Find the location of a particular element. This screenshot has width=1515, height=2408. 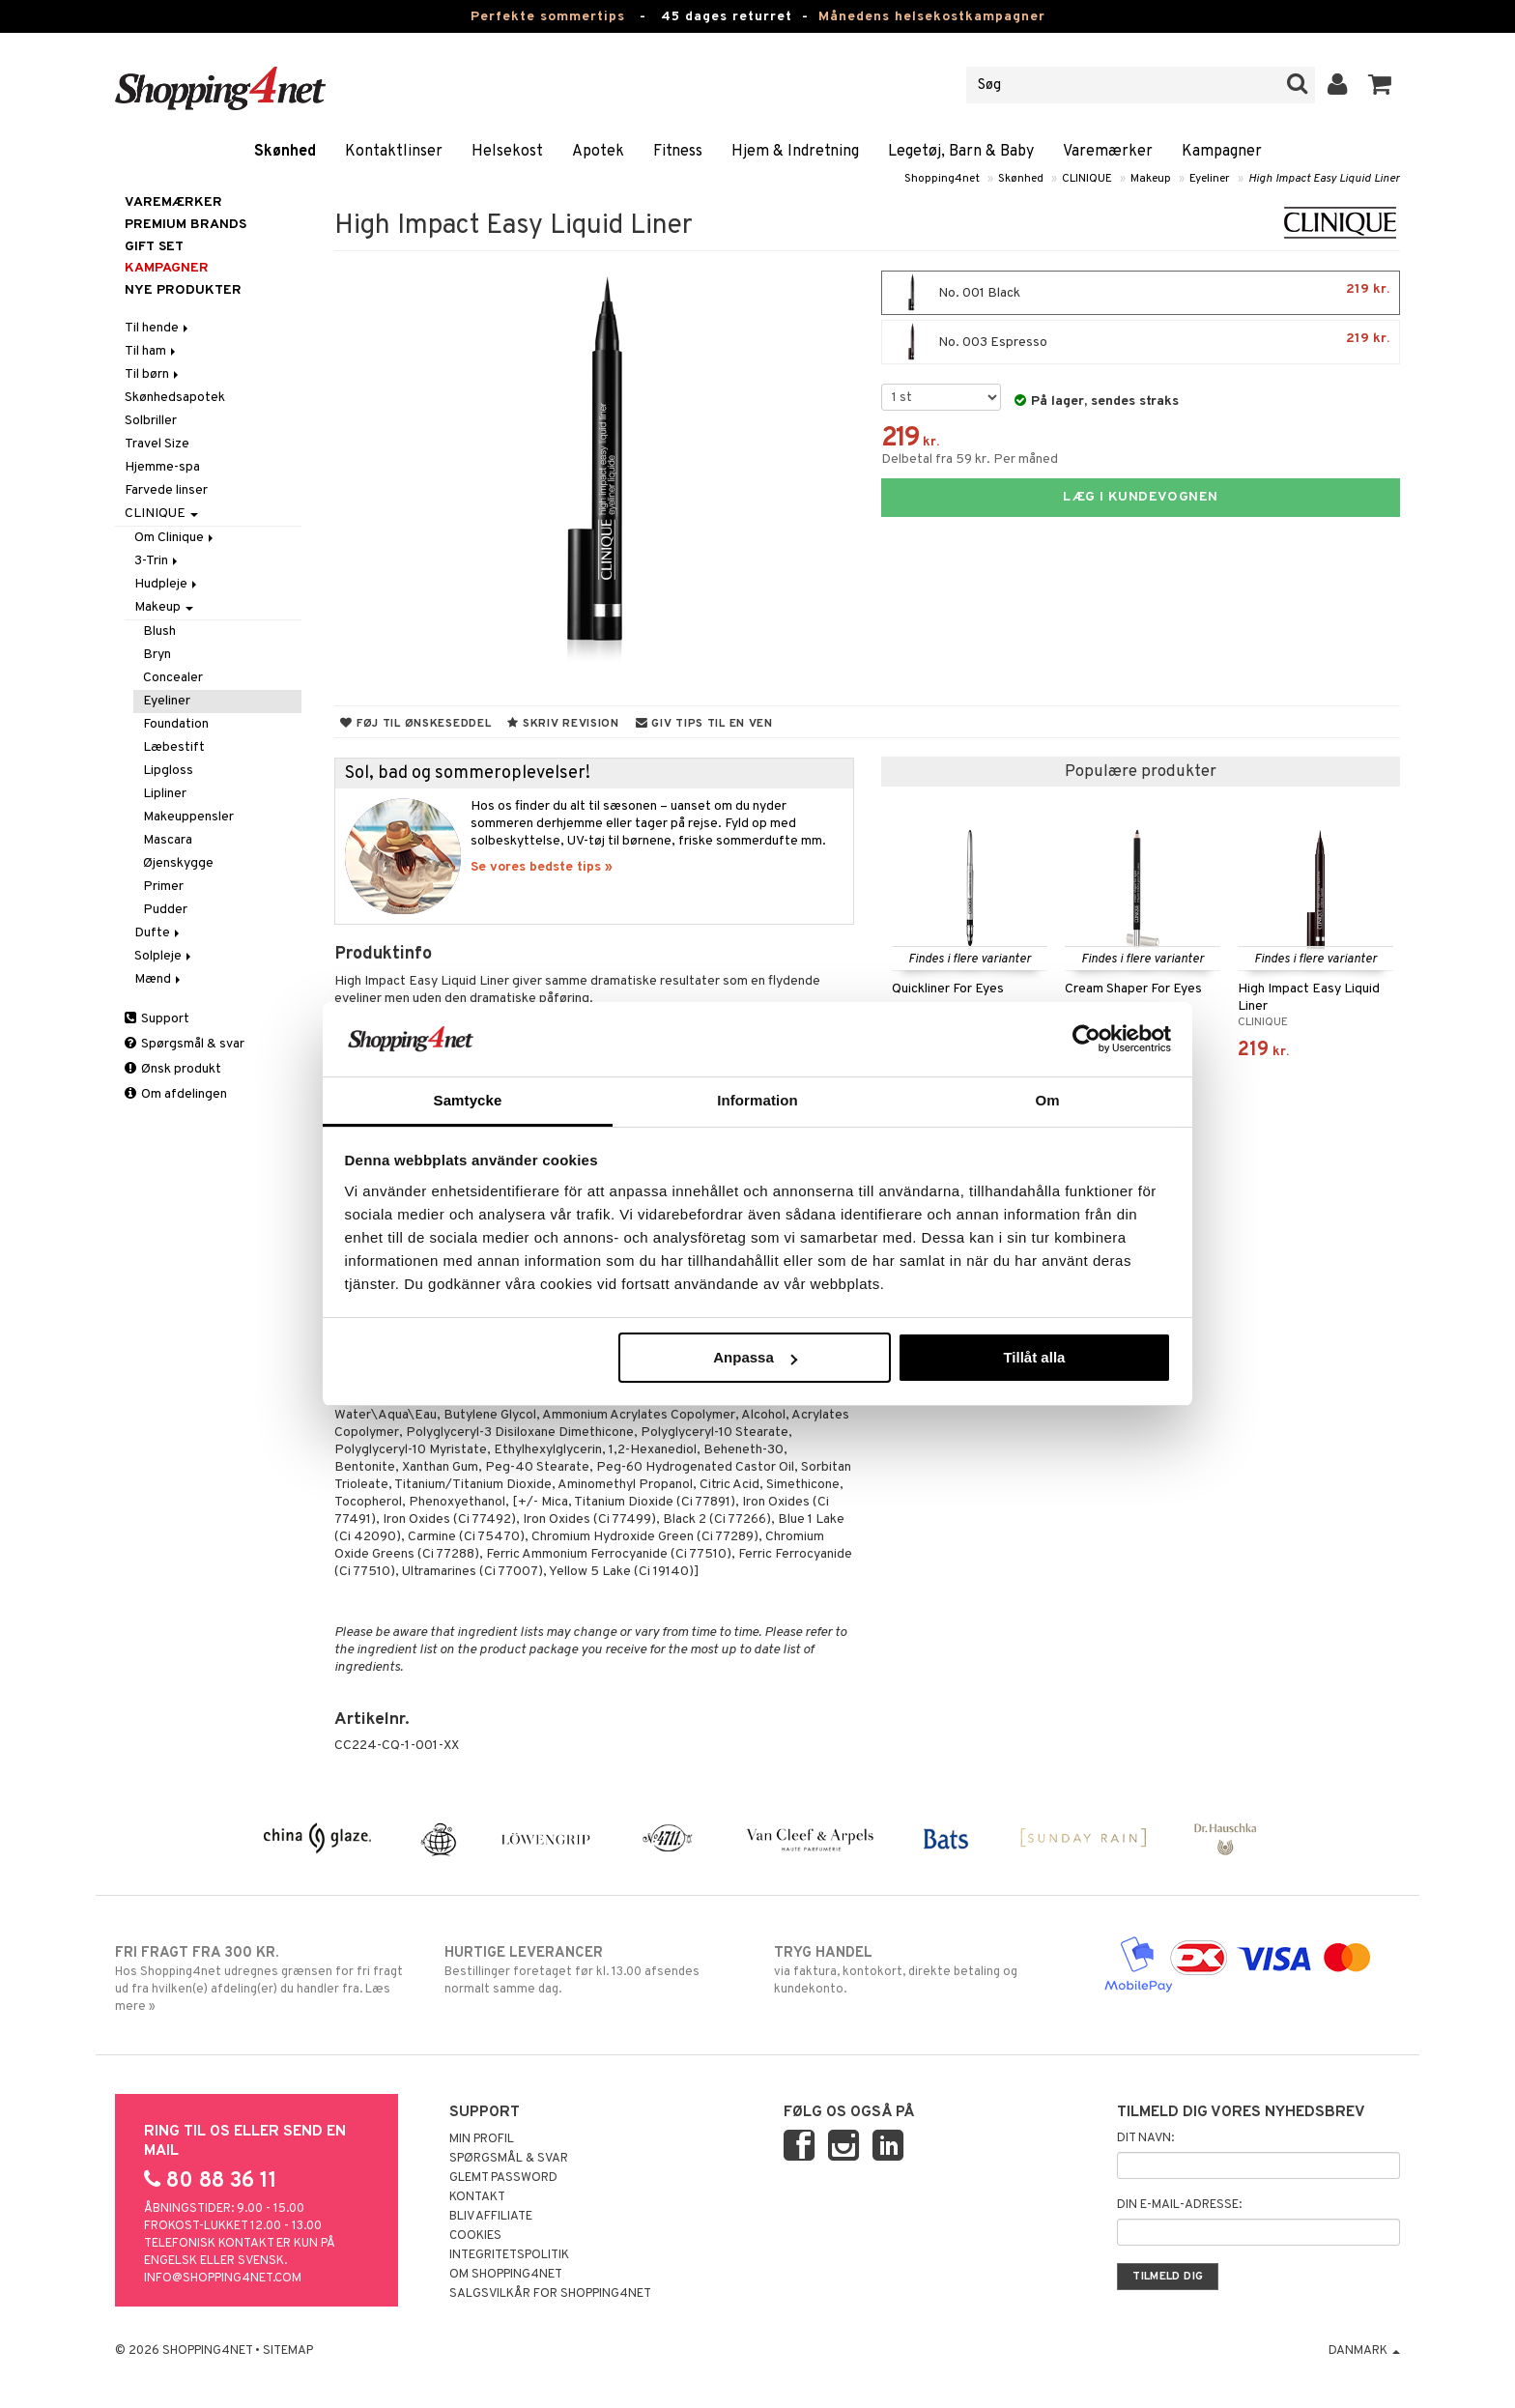

Hjem & Indretning is located at coordinates (795, 151).